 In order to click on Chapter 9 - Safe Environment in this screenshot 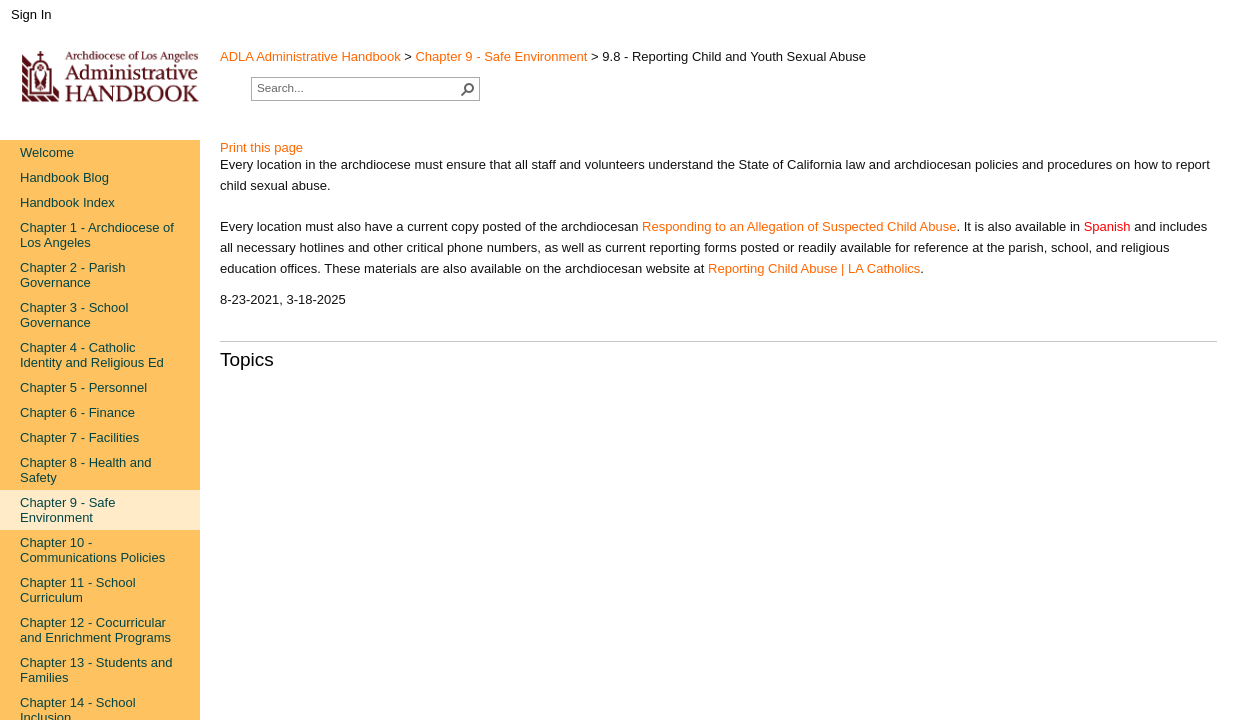, I will do `click(501, 56)`.